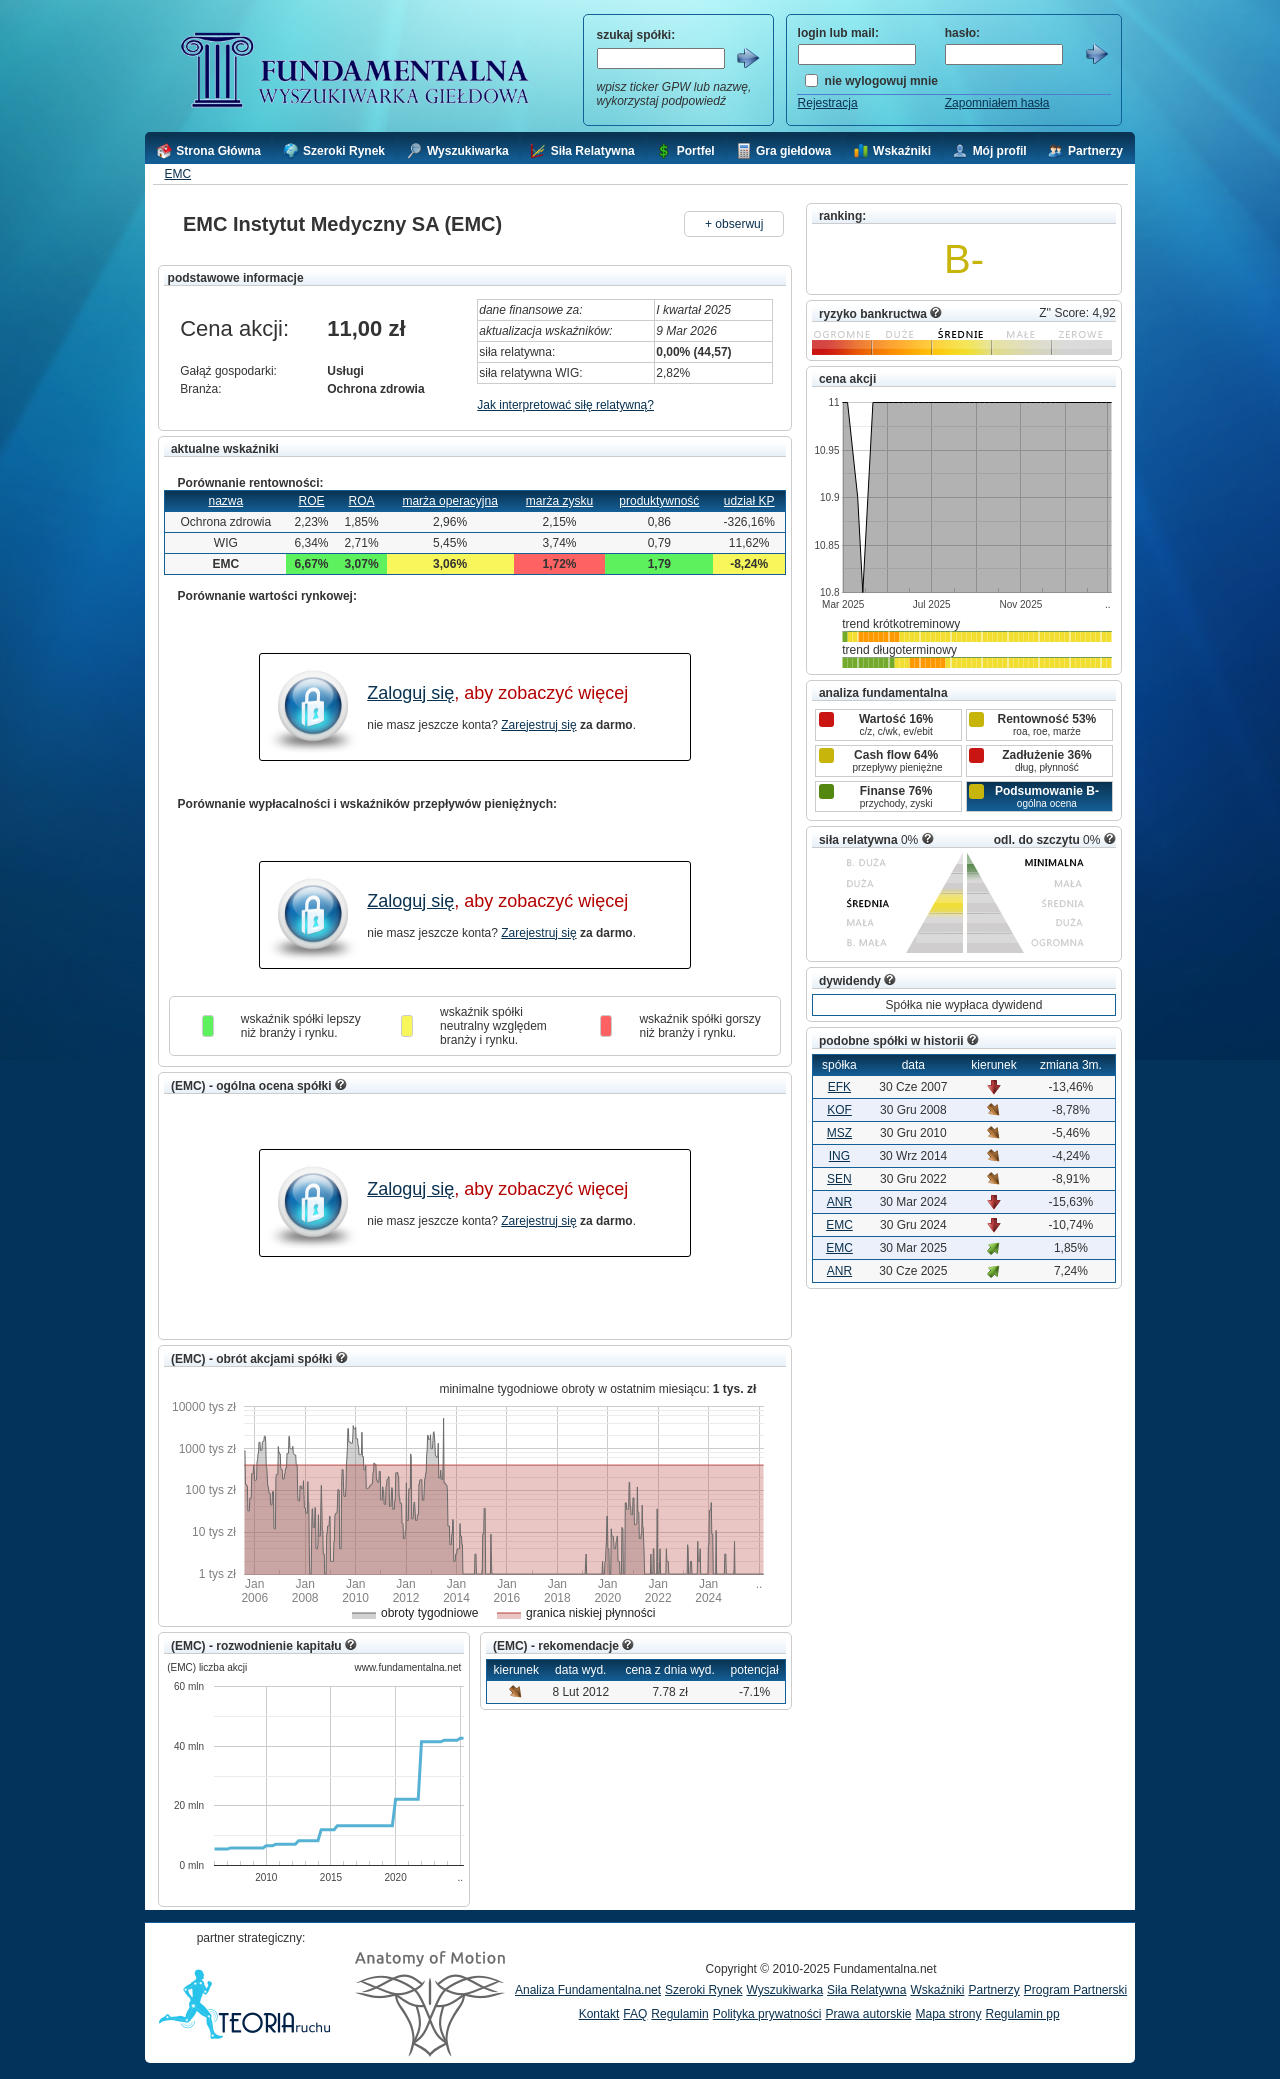 Image resolution: width=1280 pixels, height=2079 pixels. I want to click on Partnerzy, so click(993, 1990).